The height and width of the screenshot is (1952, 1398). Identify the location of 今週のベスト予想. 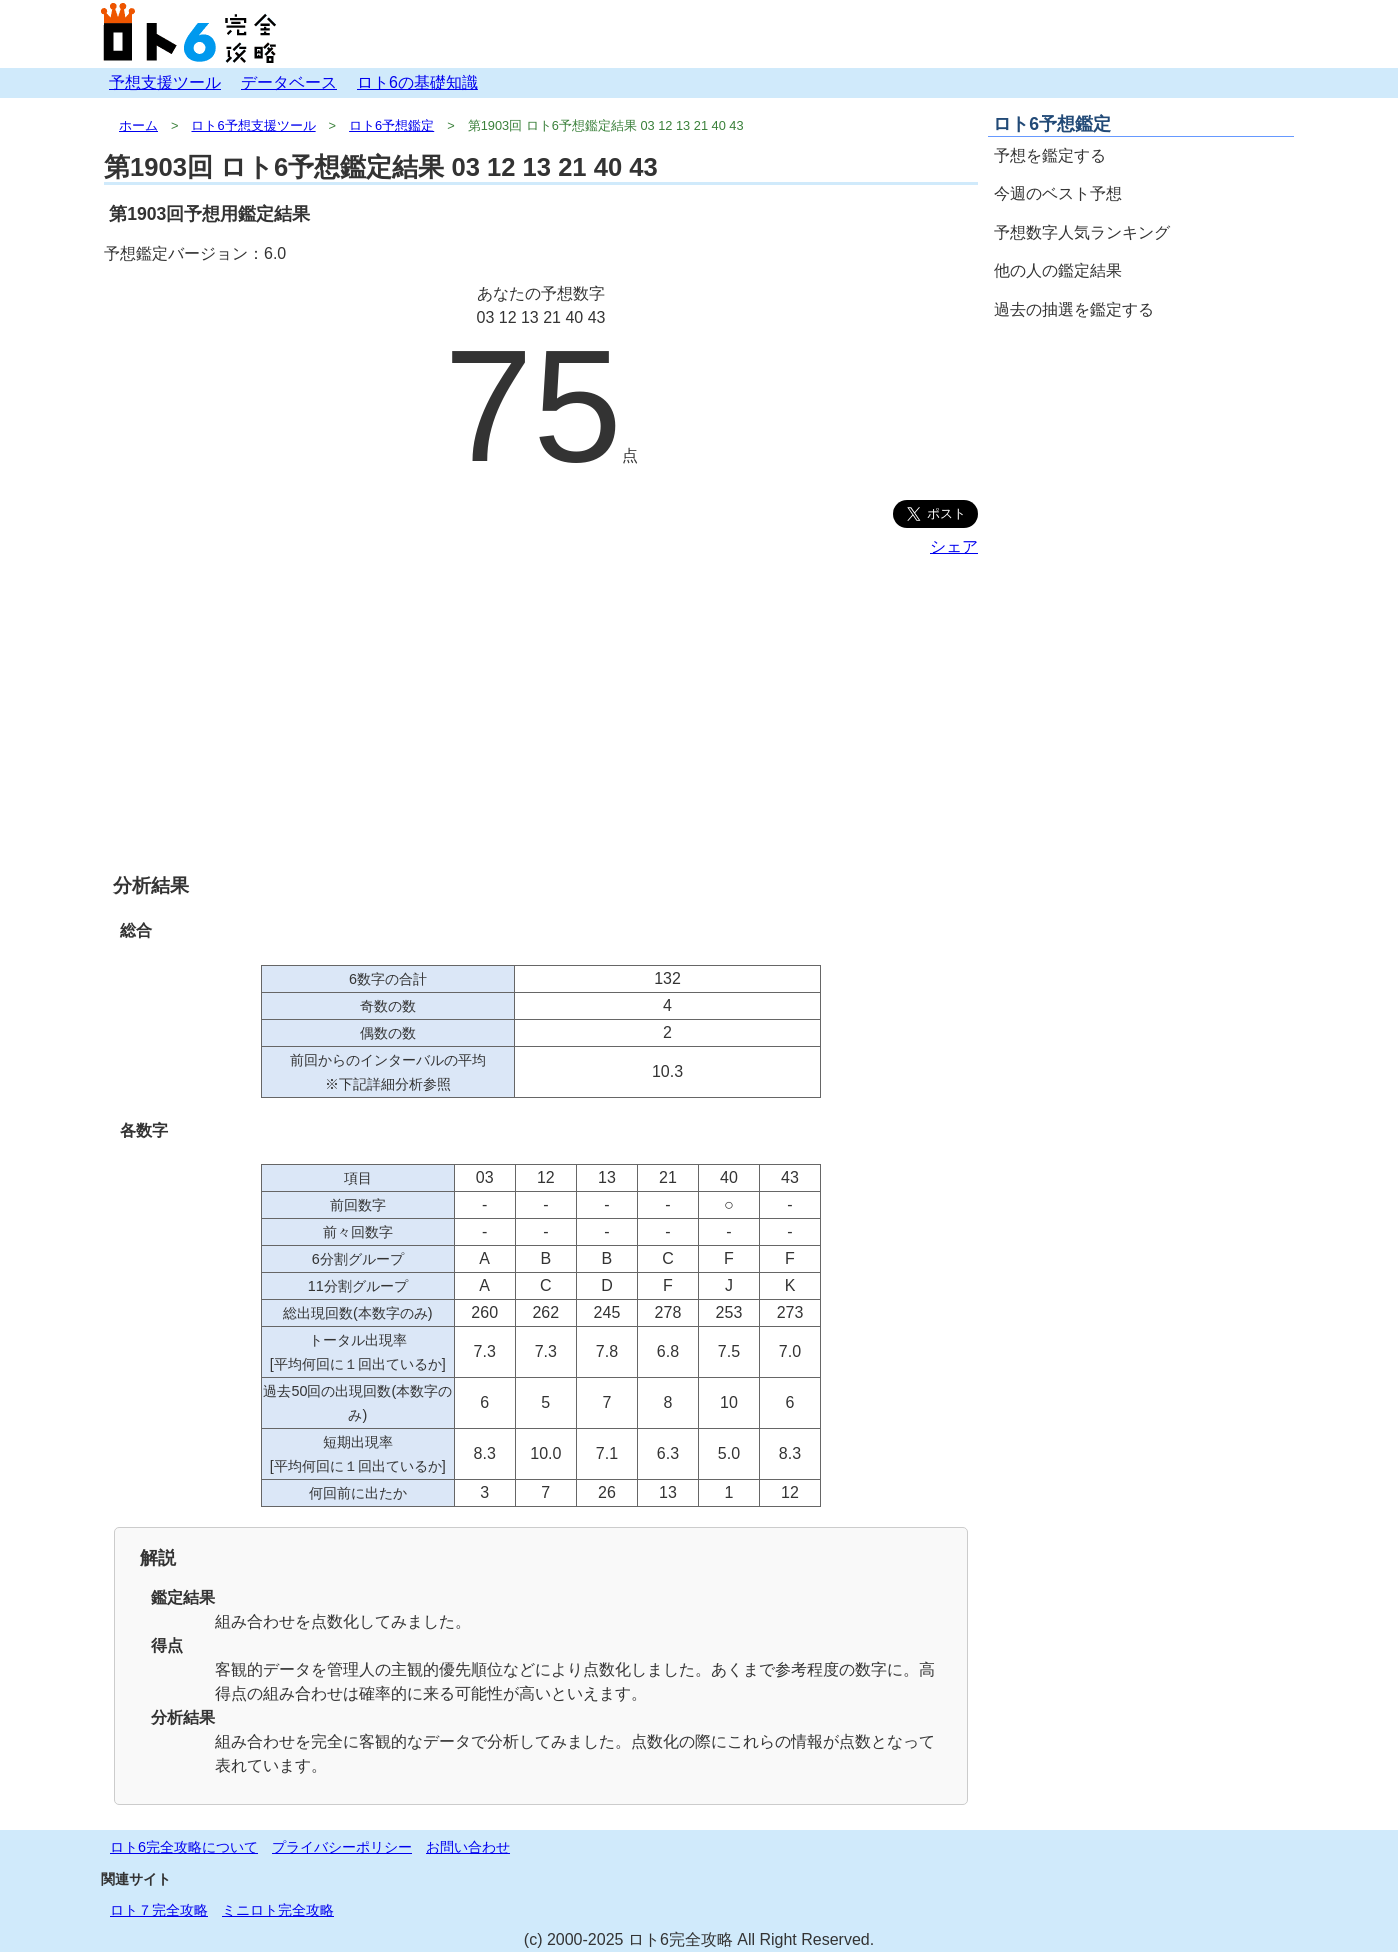
(1058, 193).